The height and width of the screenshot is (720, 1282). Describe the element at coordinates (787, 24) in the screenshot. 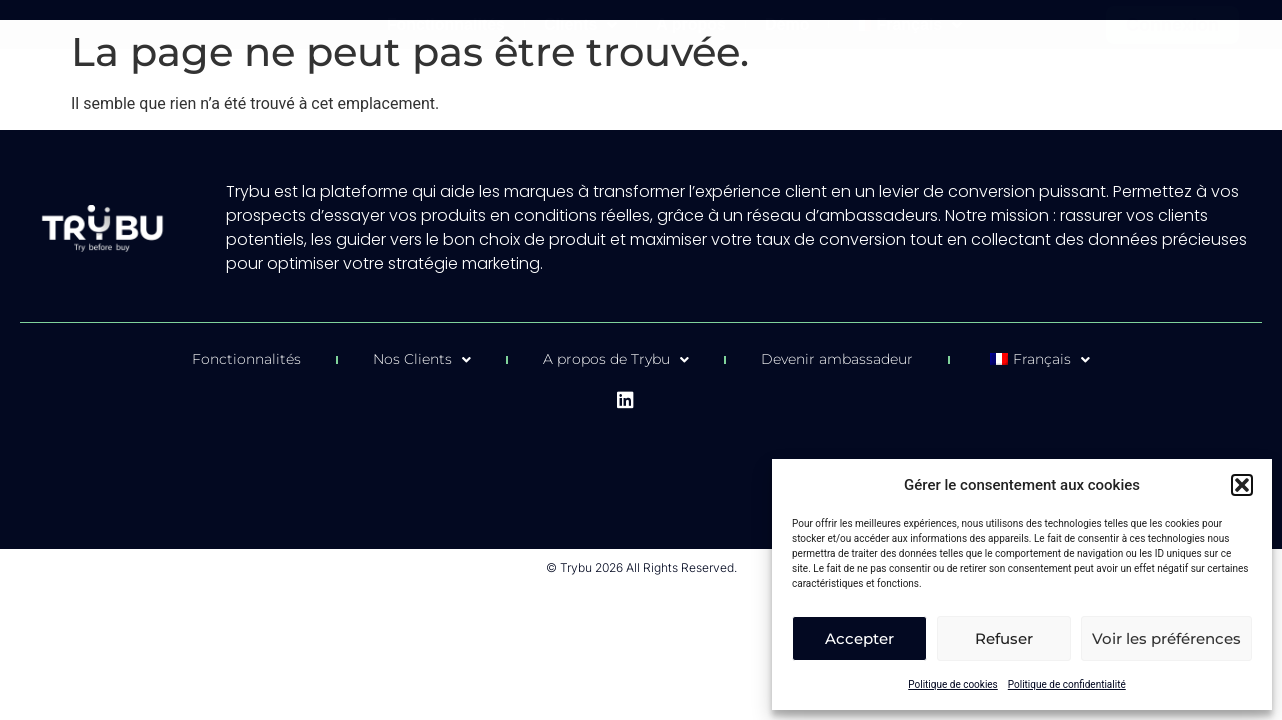

I see `Démo` at that location.